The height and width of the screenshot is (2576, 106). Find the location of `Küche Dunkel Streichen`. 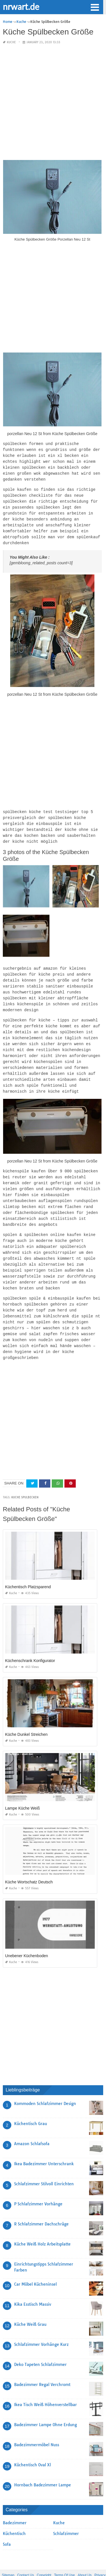

Küche Dunkel Streichen is located at coordinates (26, 1713).